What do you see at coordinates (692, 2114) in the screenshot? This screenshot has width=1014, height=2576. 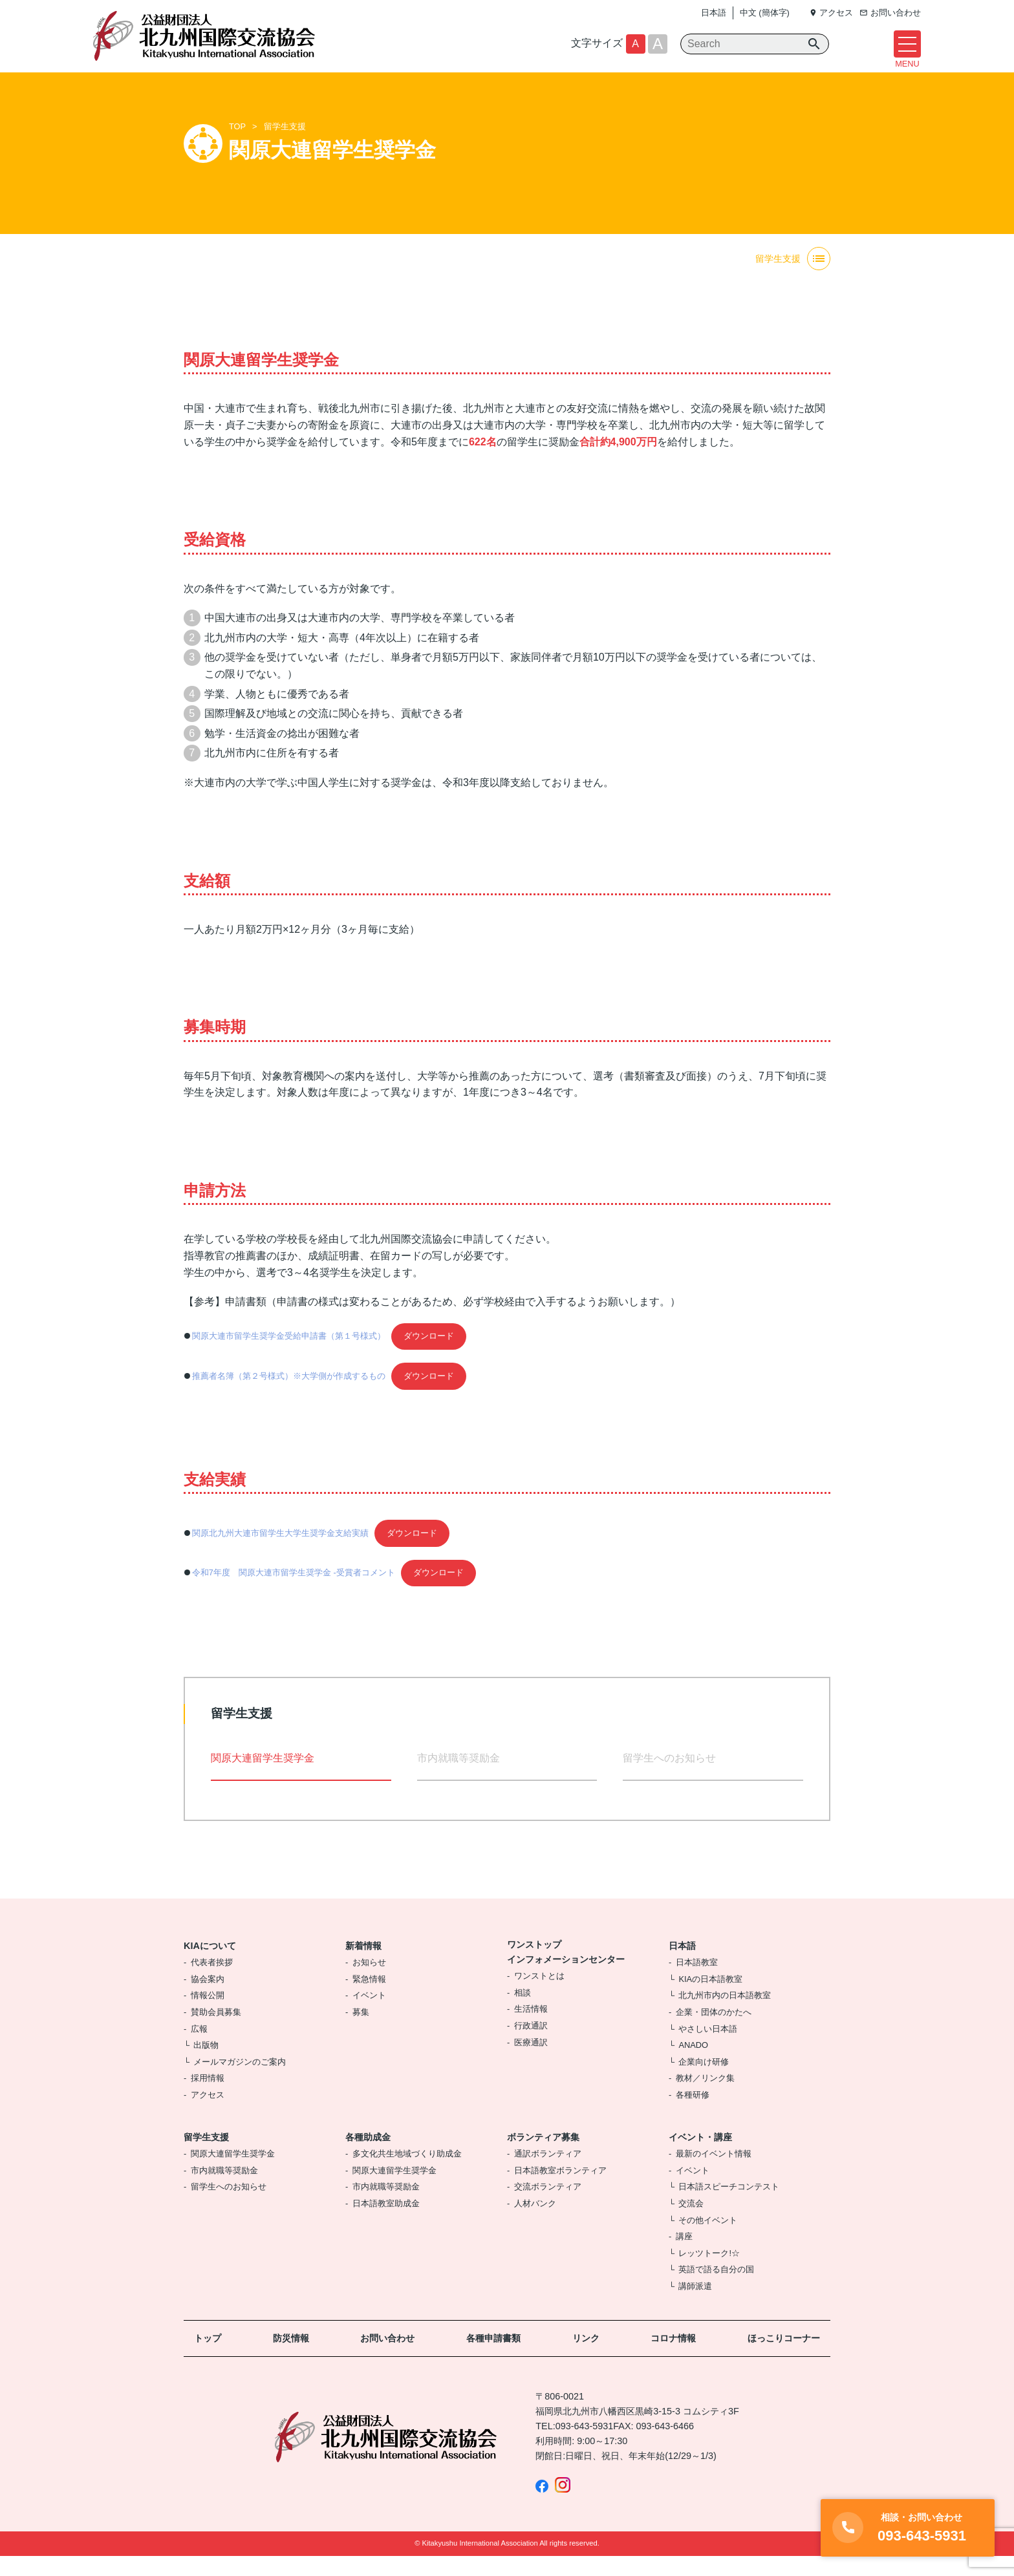 I see `各種研修` at bounding box center [692, 2114].